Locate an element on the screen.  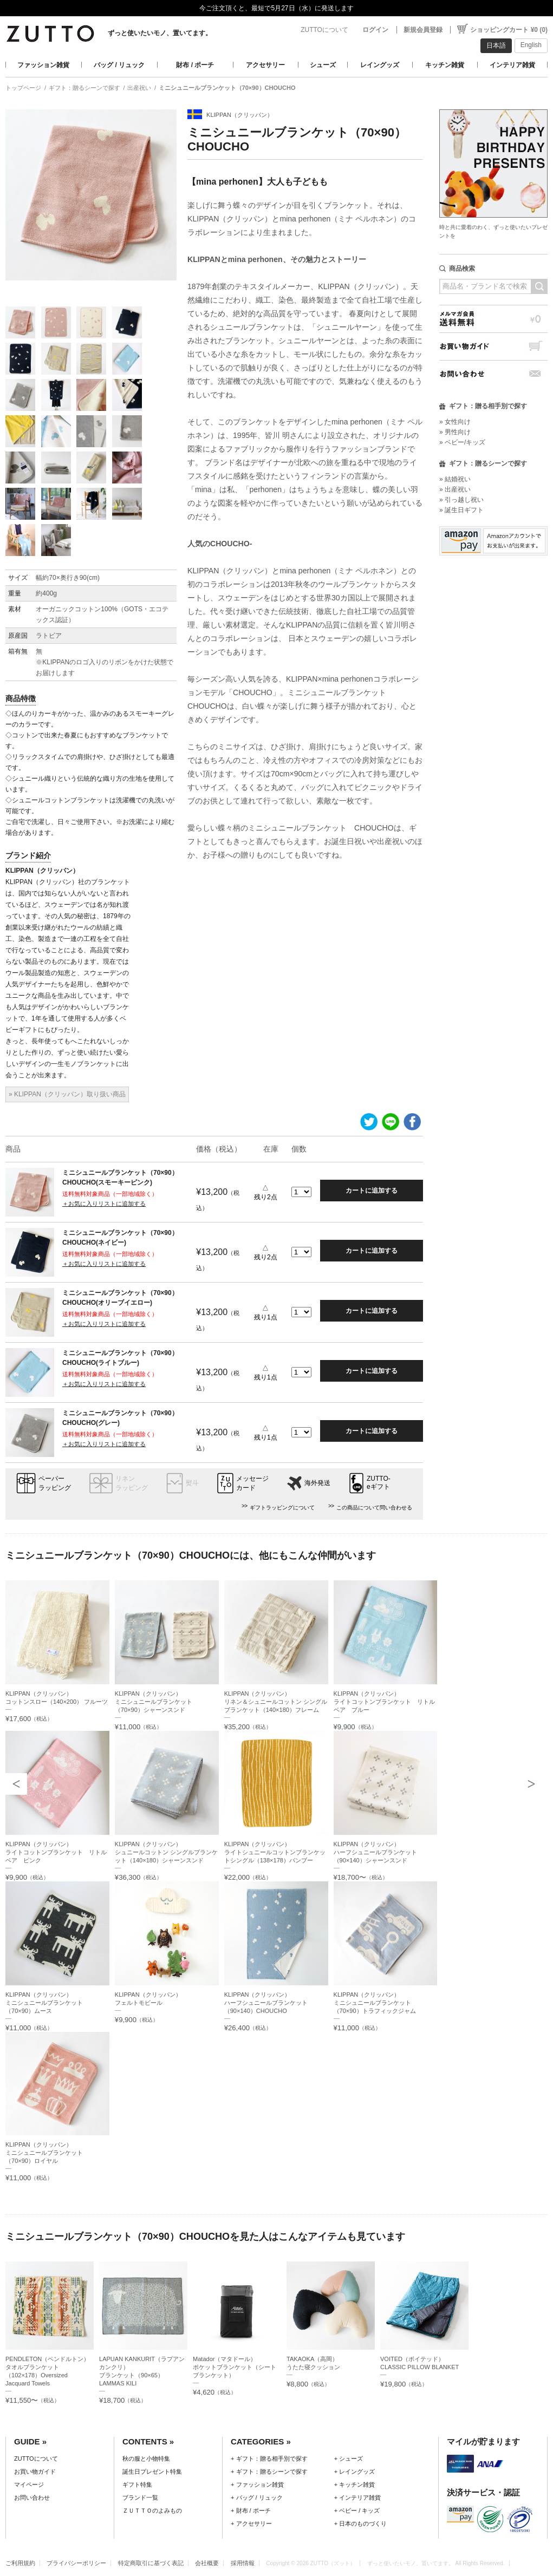
出産祝い is located at coordinates (139, 87).